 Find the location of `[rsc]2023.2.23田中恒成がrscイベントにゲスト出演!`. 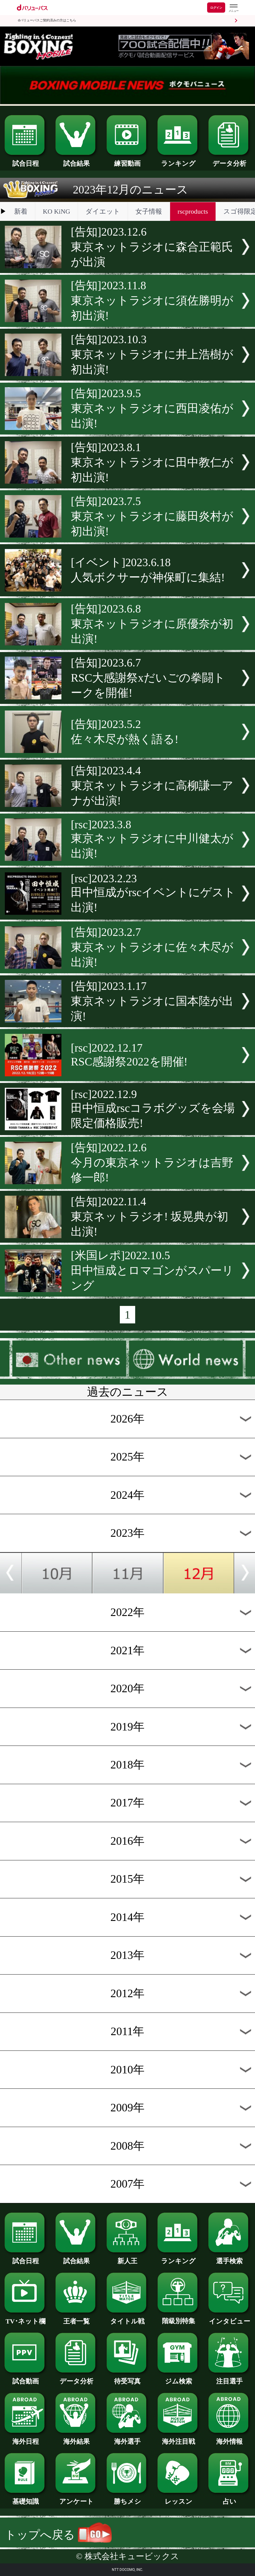

[rsc]2023.2.23田中恒成がrscイベントにゲスト出演! is located at coordinates (153, 893).